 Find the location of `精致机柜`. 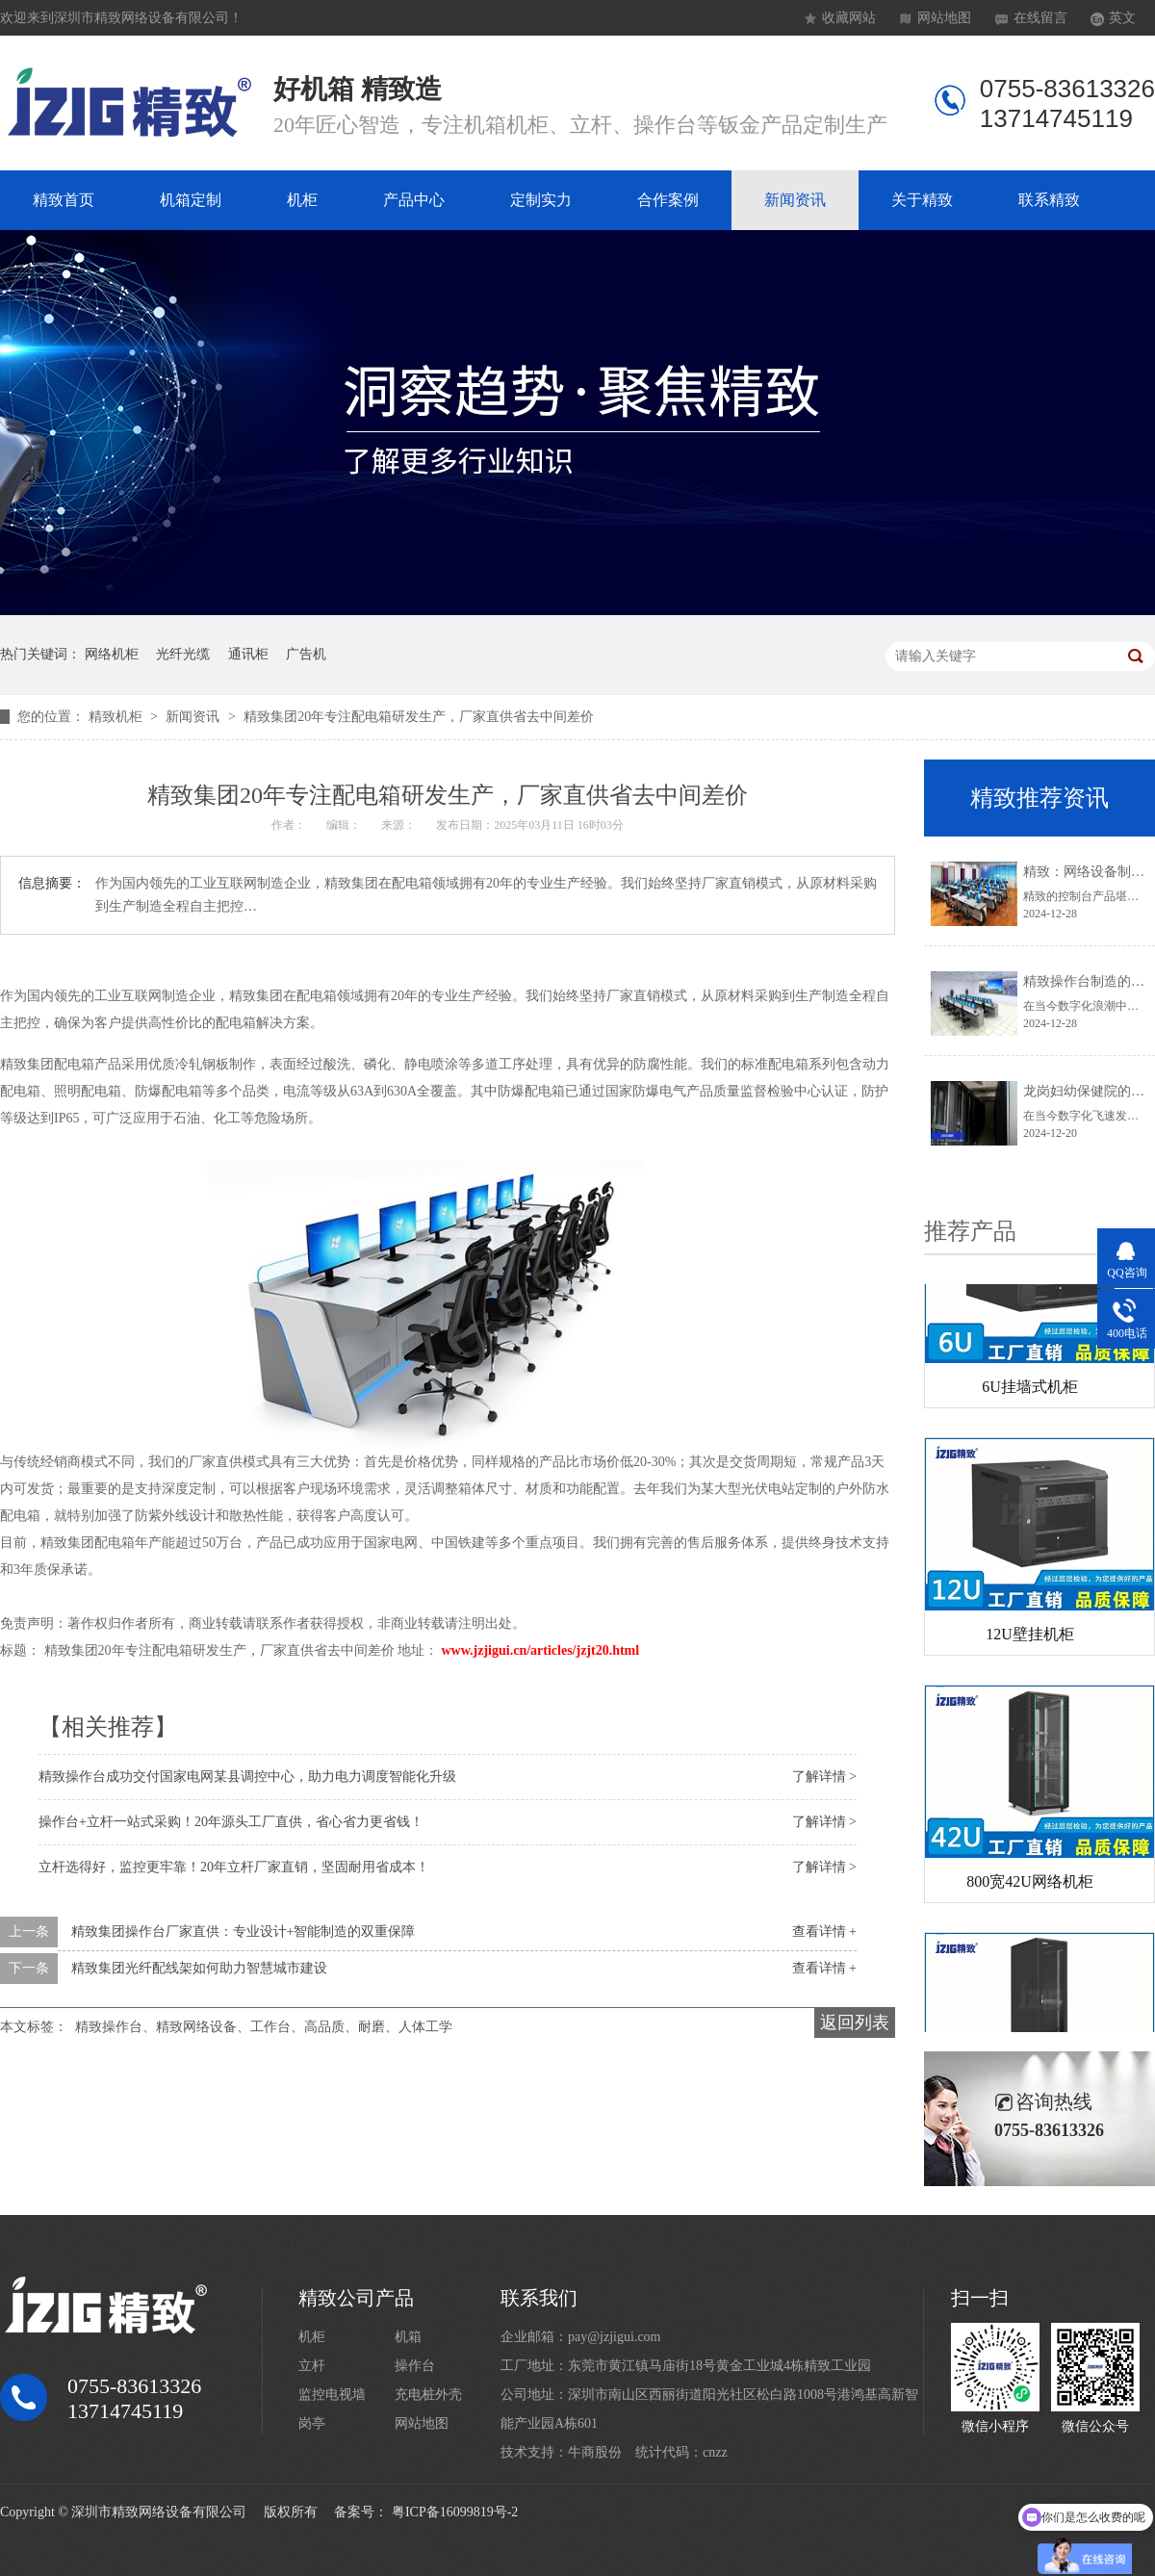

精致机柜 is located at coordinates (117, 716).